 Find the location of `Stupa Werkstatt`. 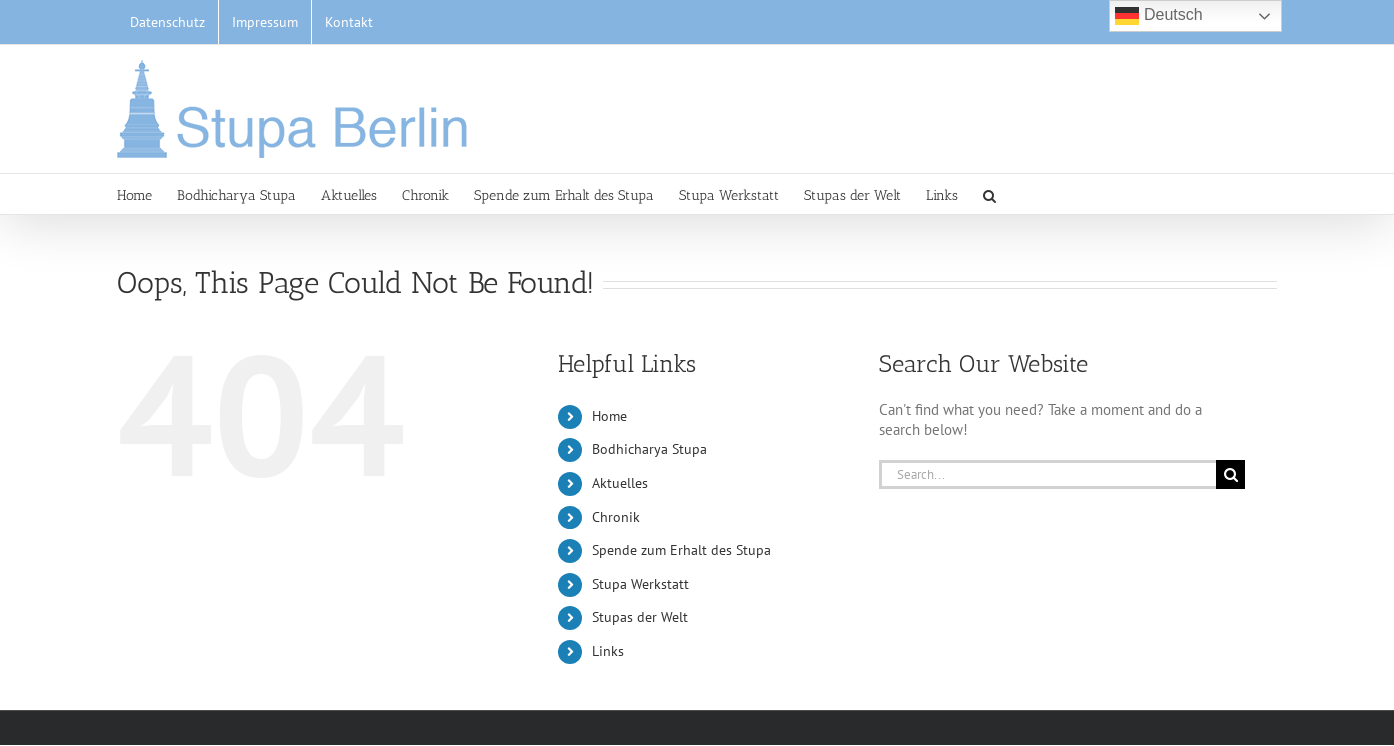

Stupa Werkstatt is located at coordinates (640, 584).